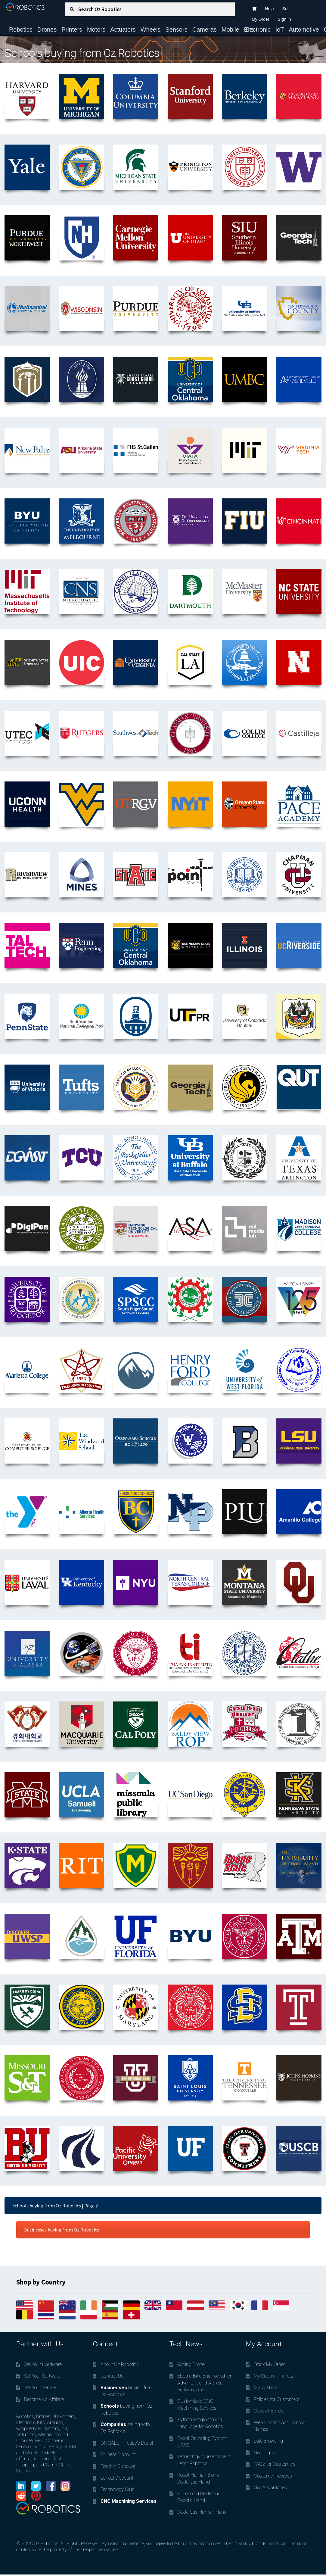 This screenshot has height=2576, width=326. I want to click on Customer Reviews, so click(273, 2476).